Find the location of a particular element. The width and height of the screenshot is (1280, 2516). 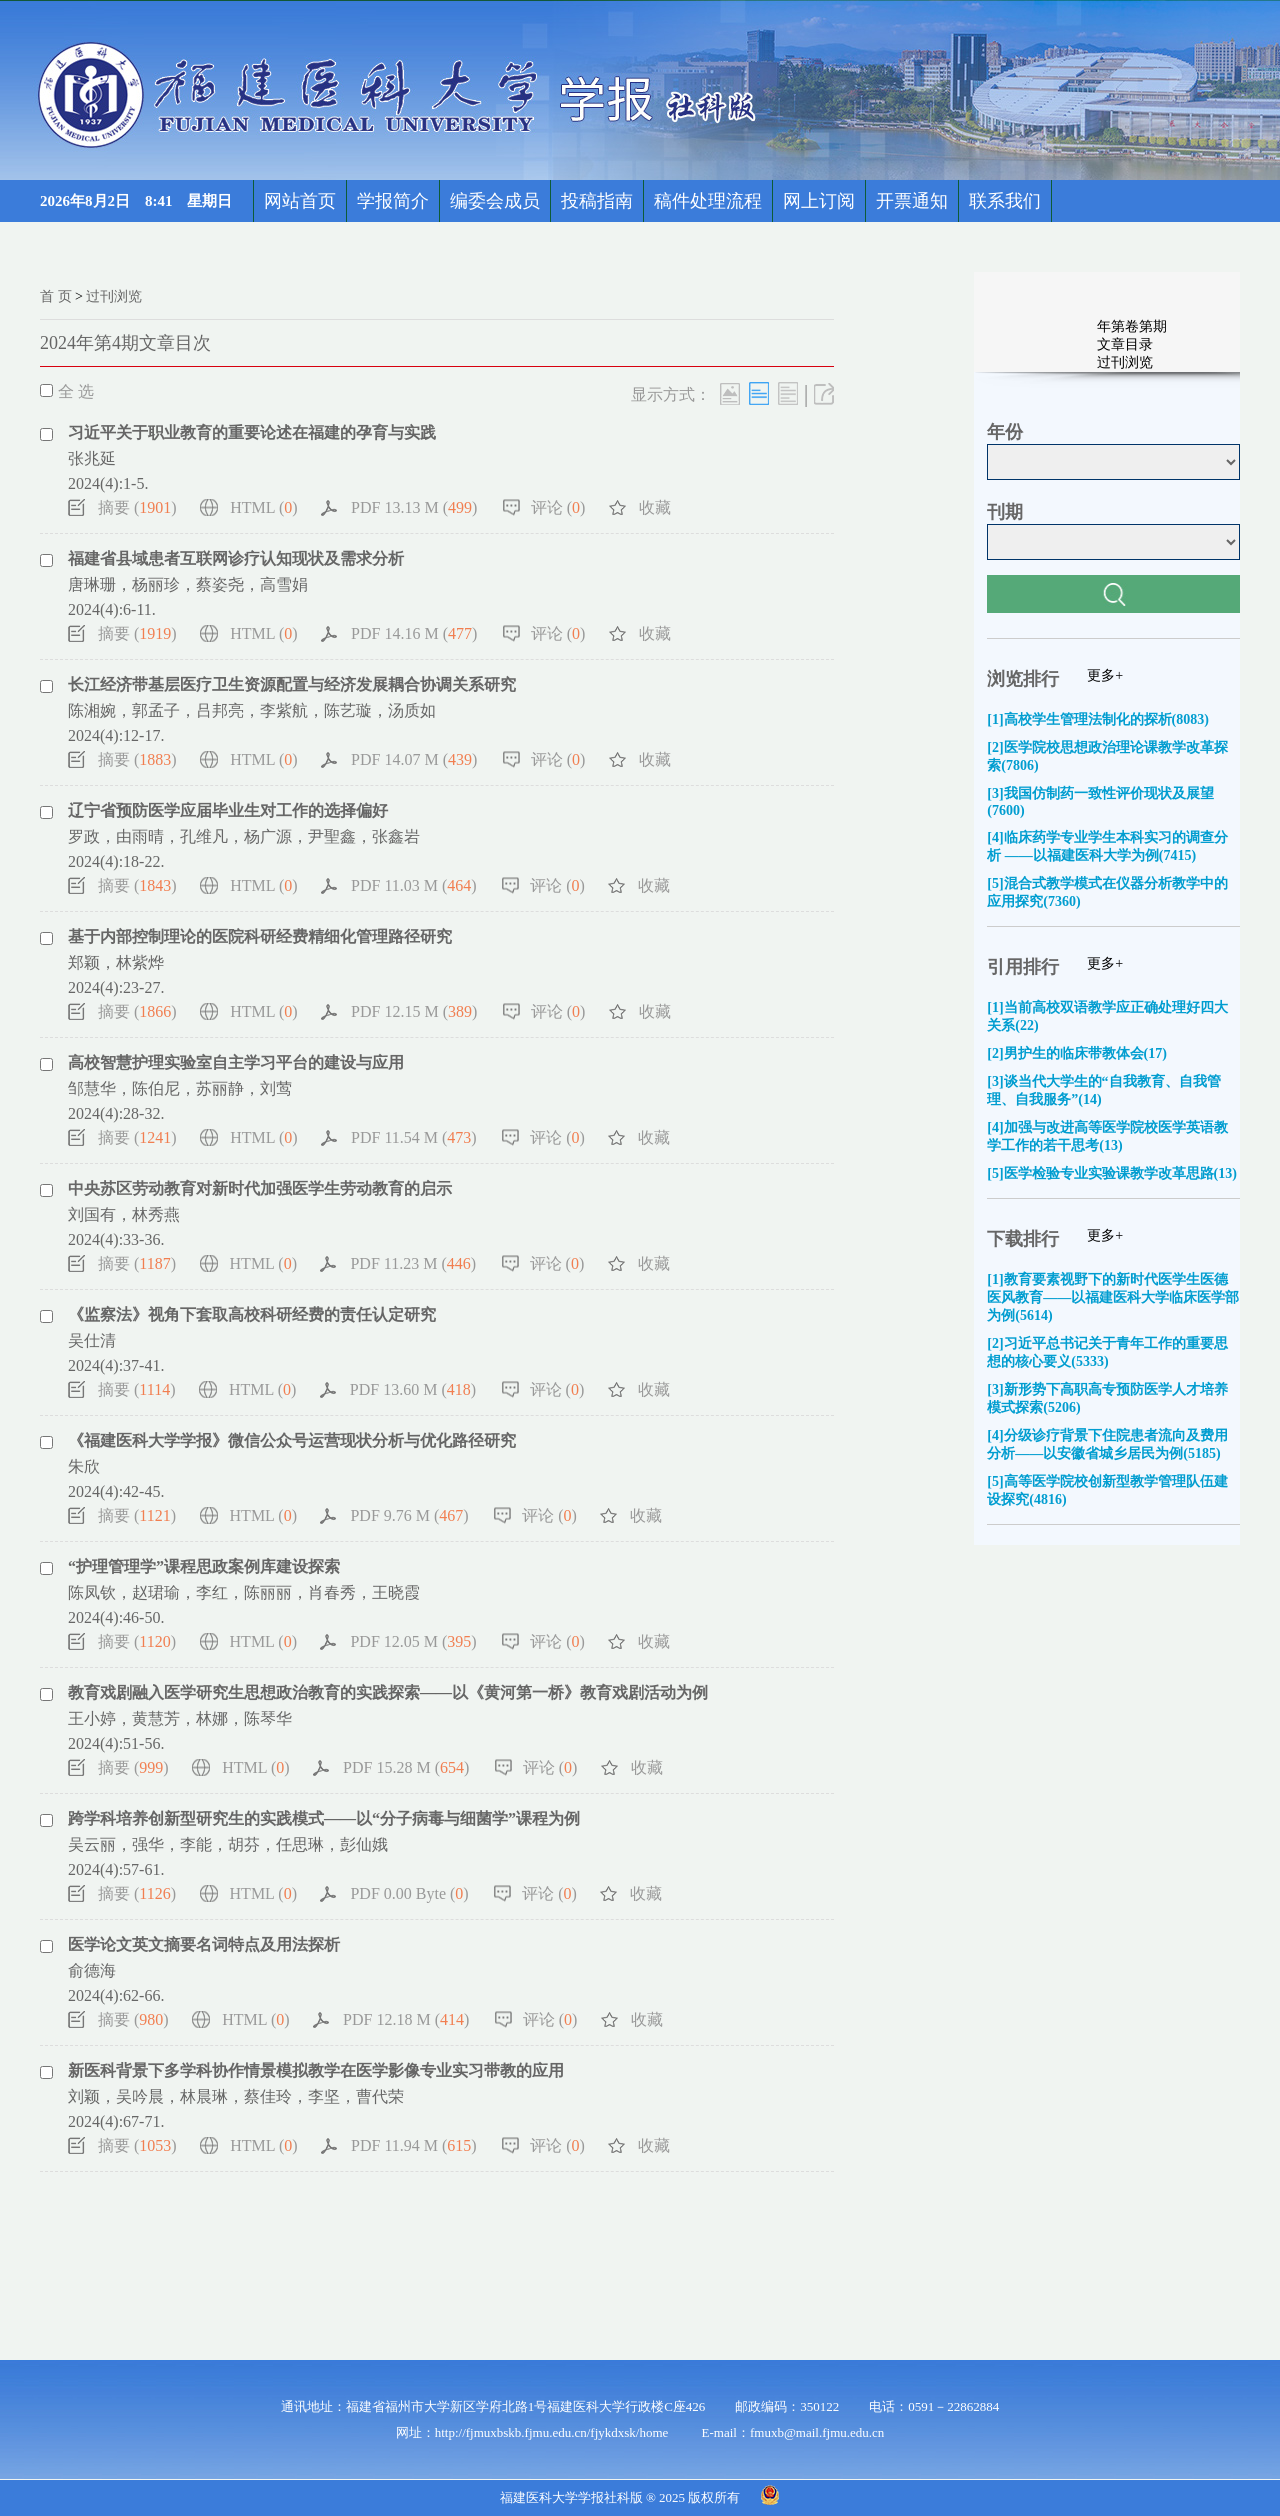

首 页 is located at coordinates (56, 296).